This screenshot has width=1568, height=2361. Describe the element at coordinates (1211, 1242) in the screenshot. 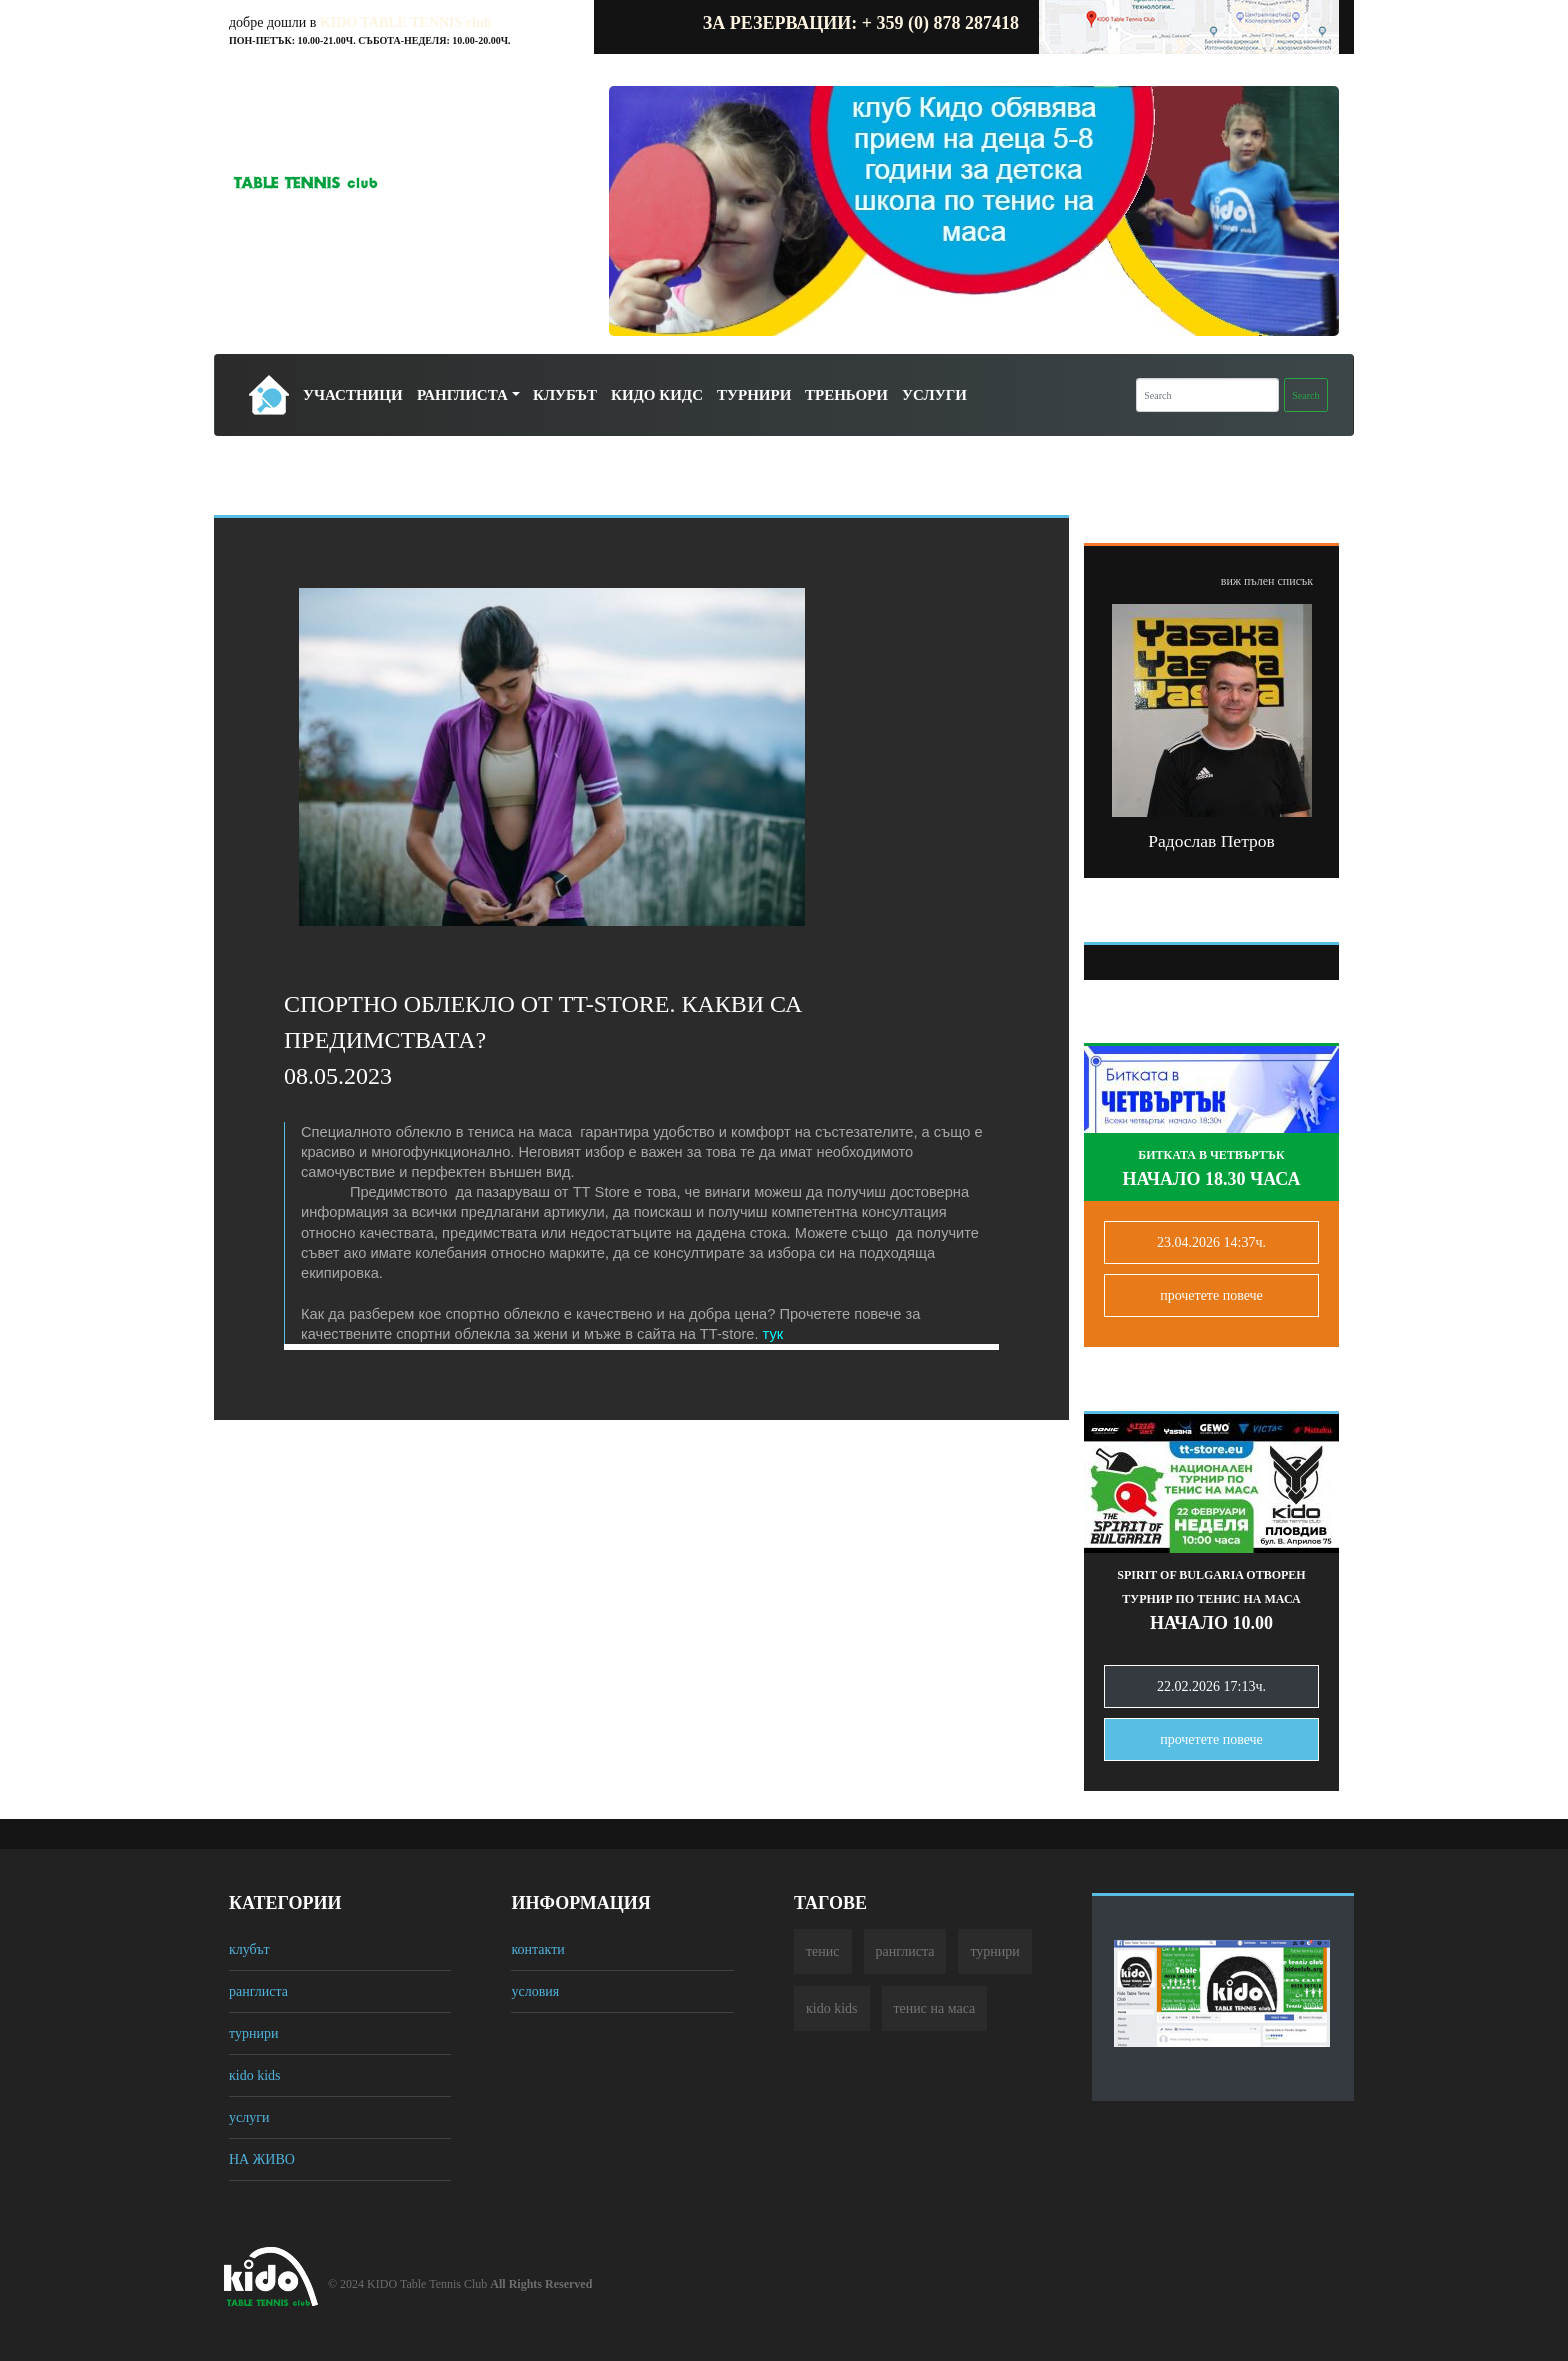

I see `23.04.2026 14:37ч.` at that location.